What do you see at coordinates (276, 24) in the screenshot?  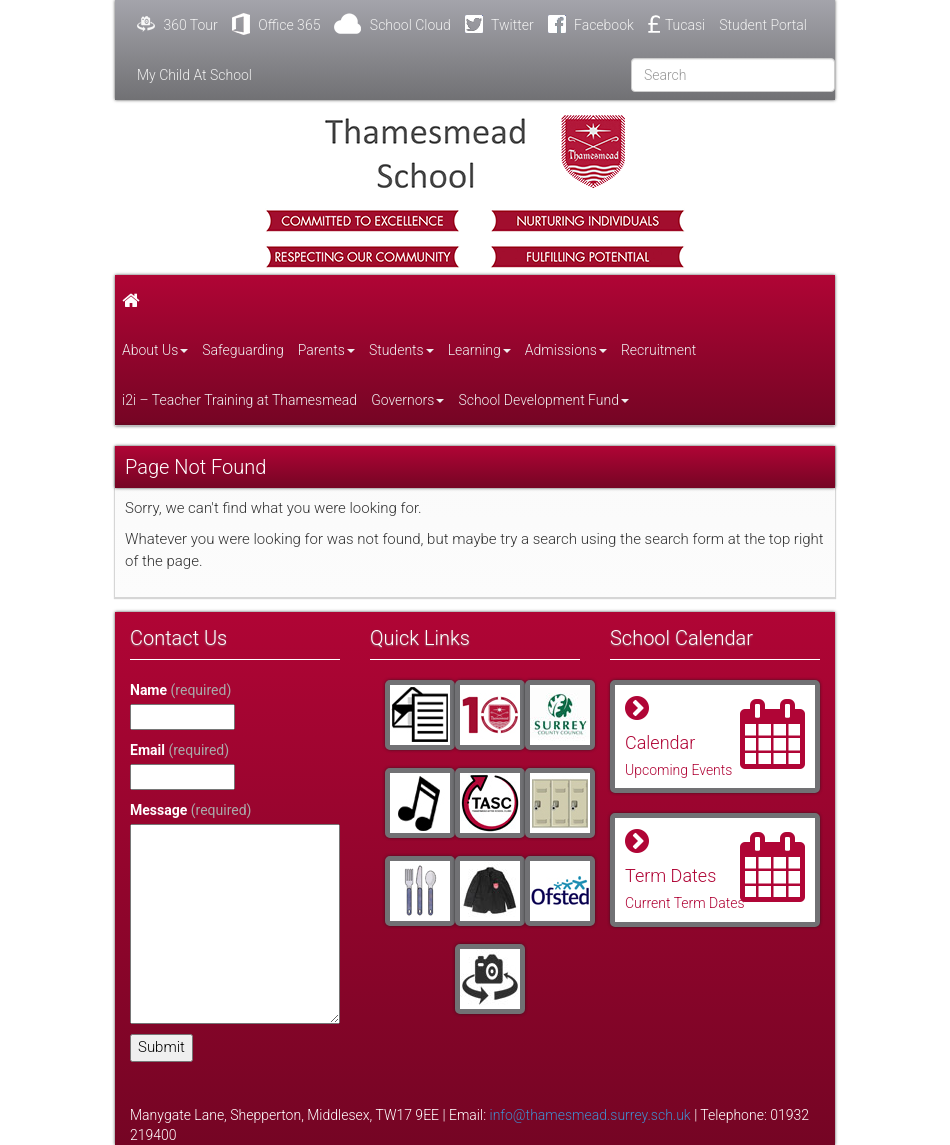 I see `Office 365` at bounding box center [276, 24].